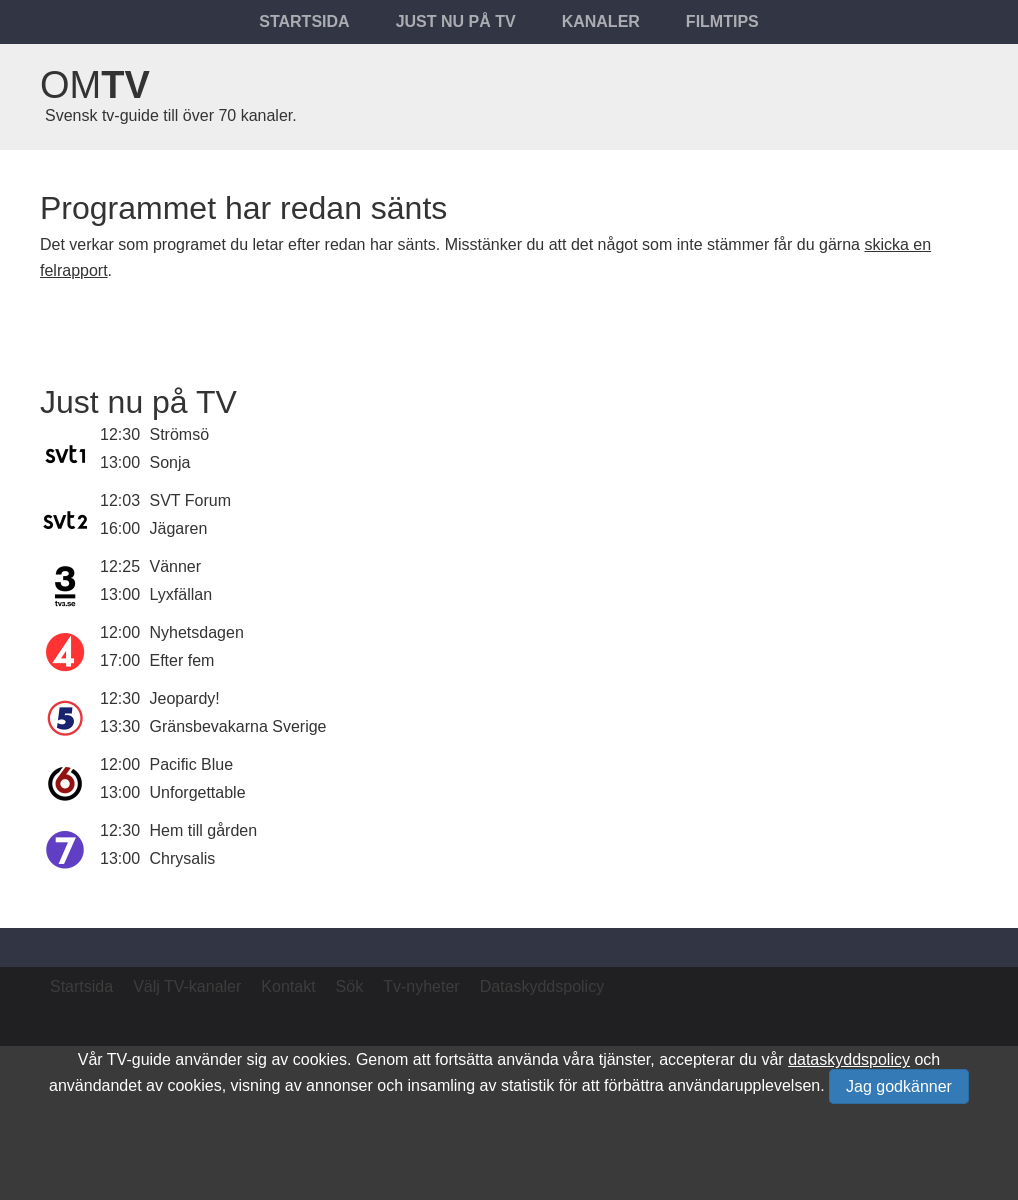 The width and height of the screenshot is (1018, 1200). Describe the element at coordinates (182, 660) in the screenshot. I see `Efter fem` at that location.